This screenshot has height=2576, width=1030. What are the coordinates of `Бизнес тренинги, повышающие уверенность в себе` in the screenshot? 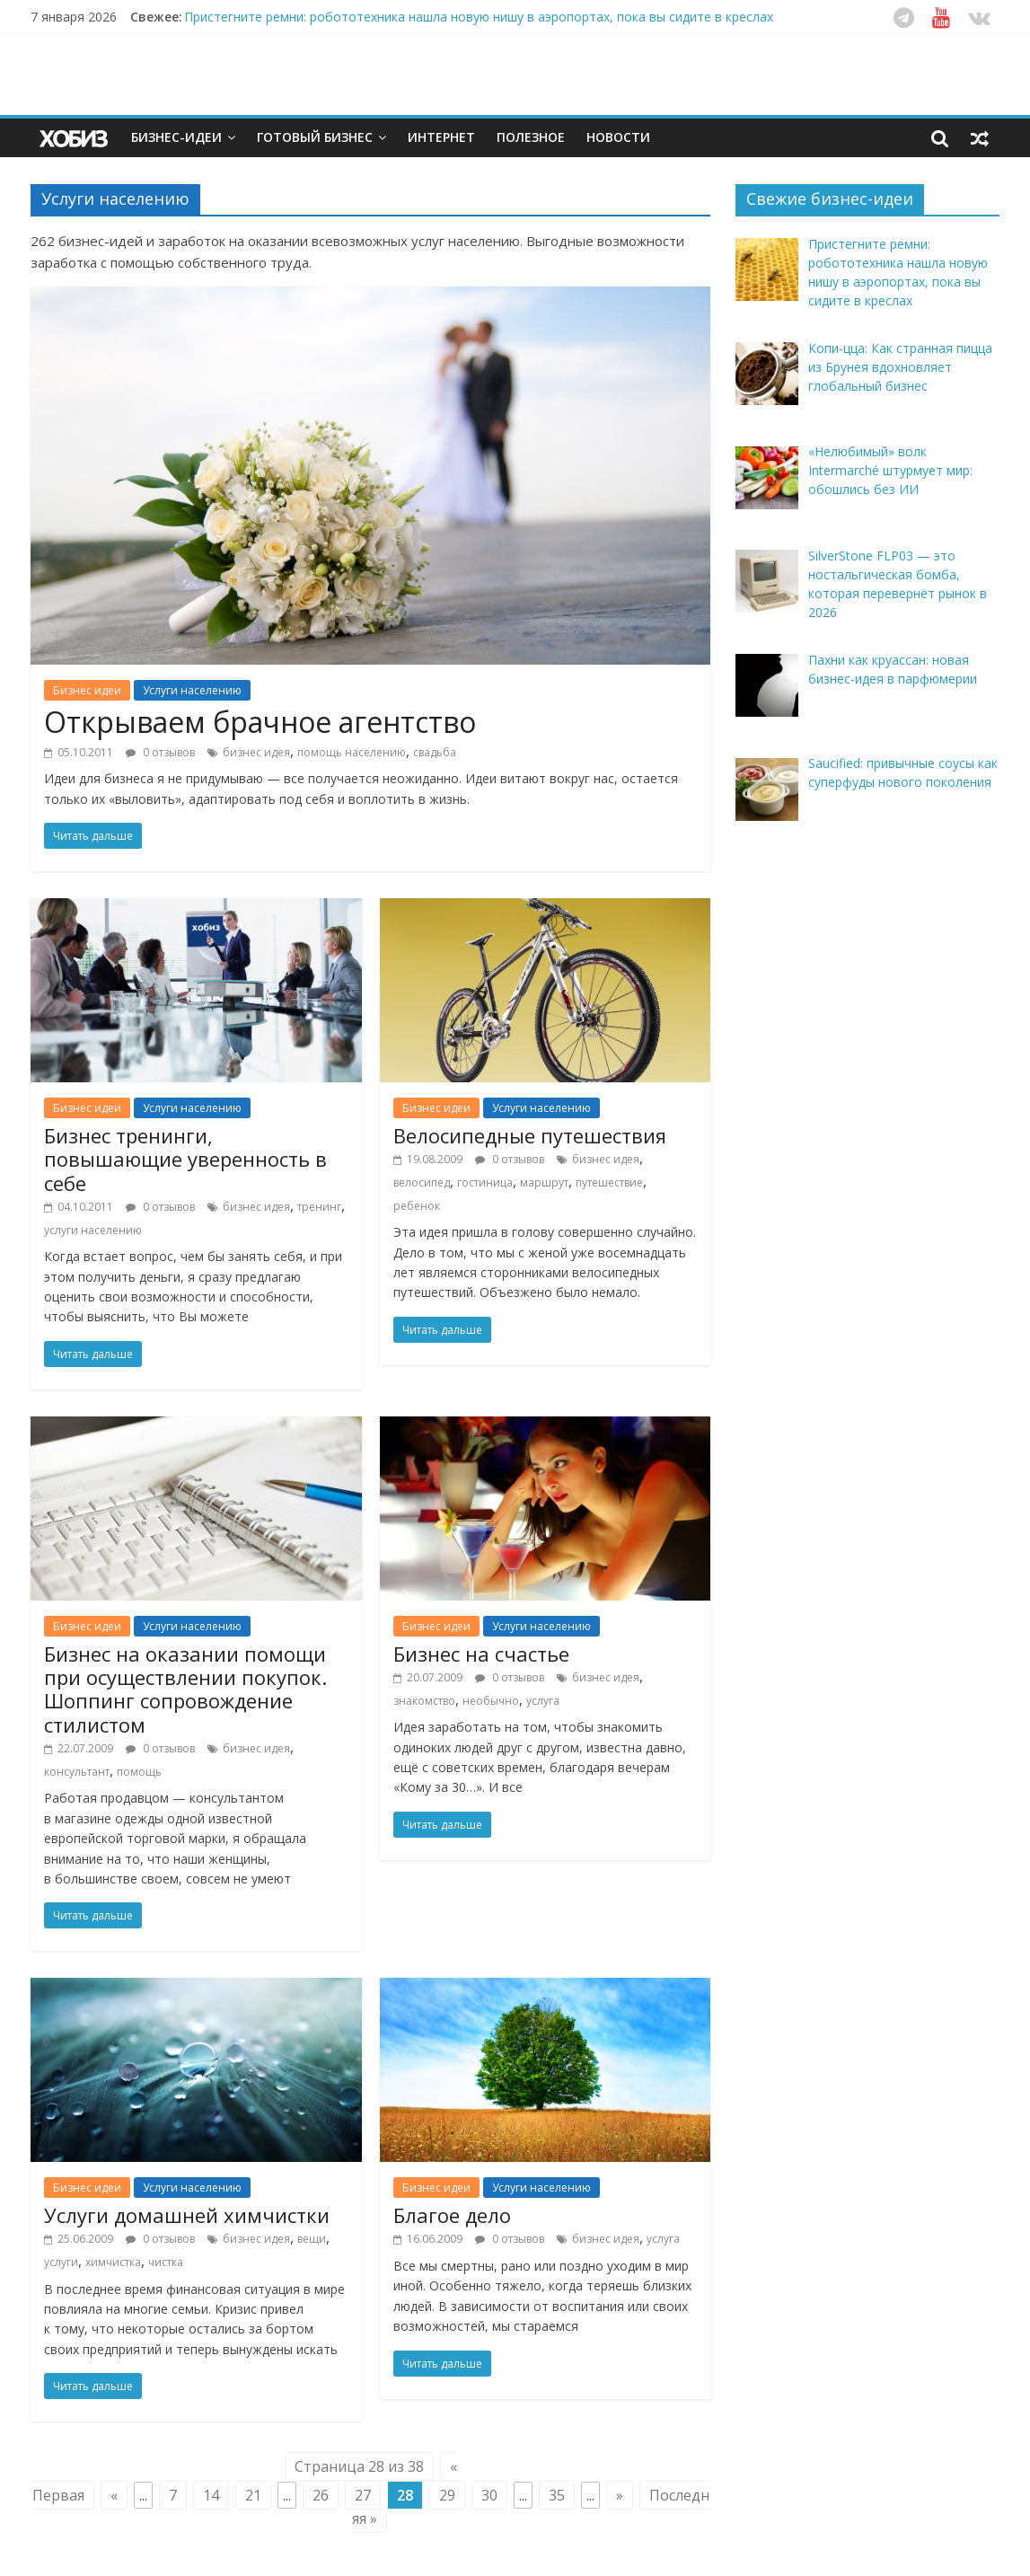 It's located at (185, 1159).